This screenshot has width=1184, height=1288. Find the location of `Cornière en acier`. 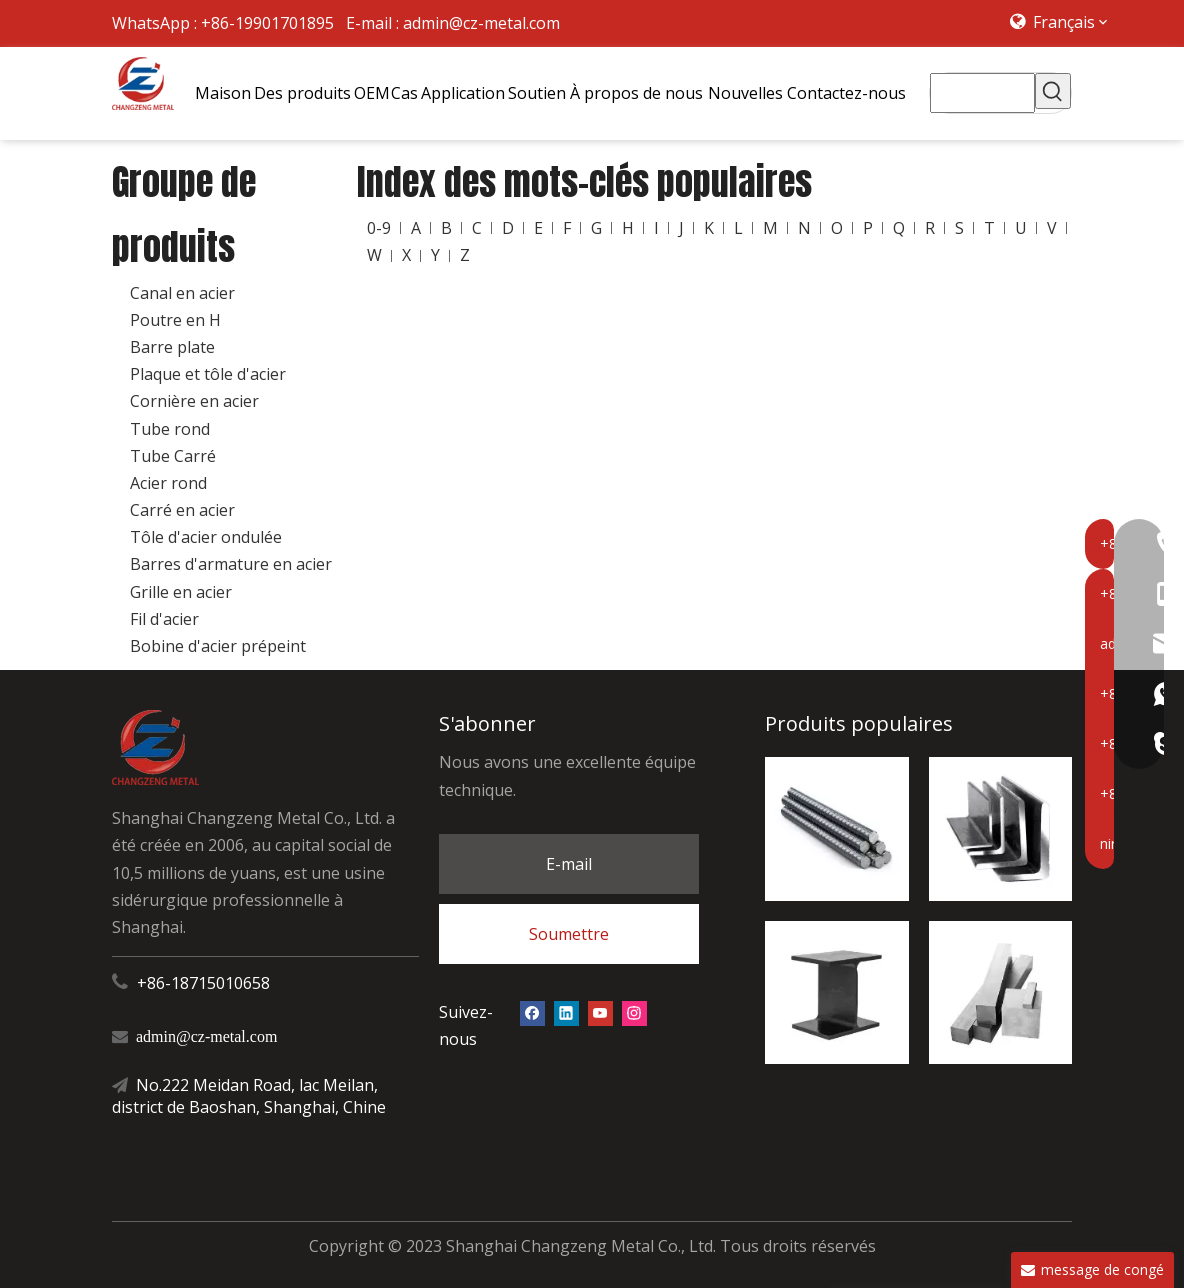

Cornière en acier is located at coordinates (194, 401).